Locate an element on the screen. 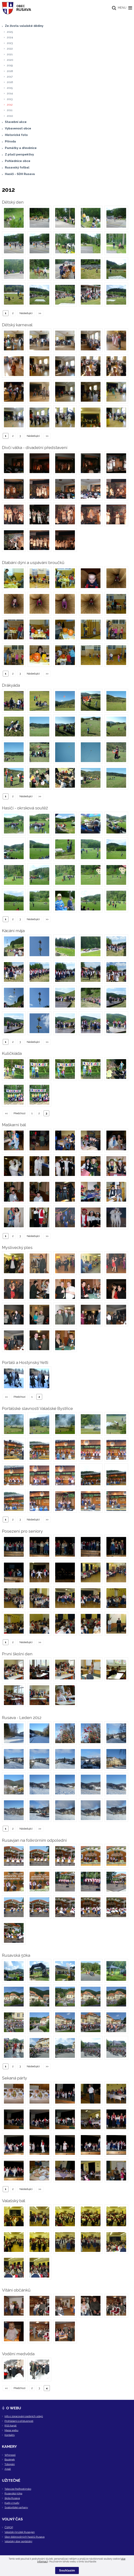  Předchozí is located at coordinates (19, 1113).